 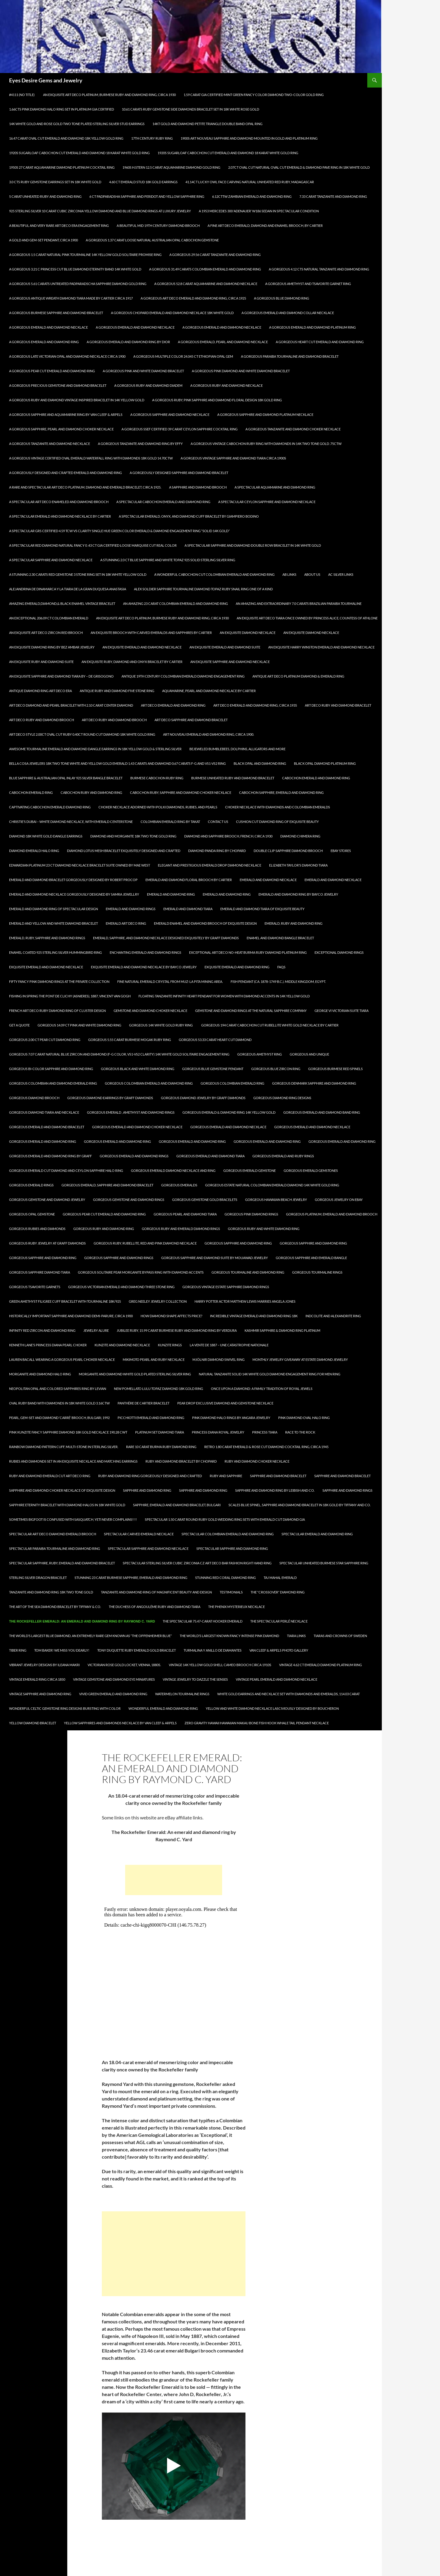 I want to click on Gorgeous Diamond Tiara and Necklace, so click(x=44, y=1112).